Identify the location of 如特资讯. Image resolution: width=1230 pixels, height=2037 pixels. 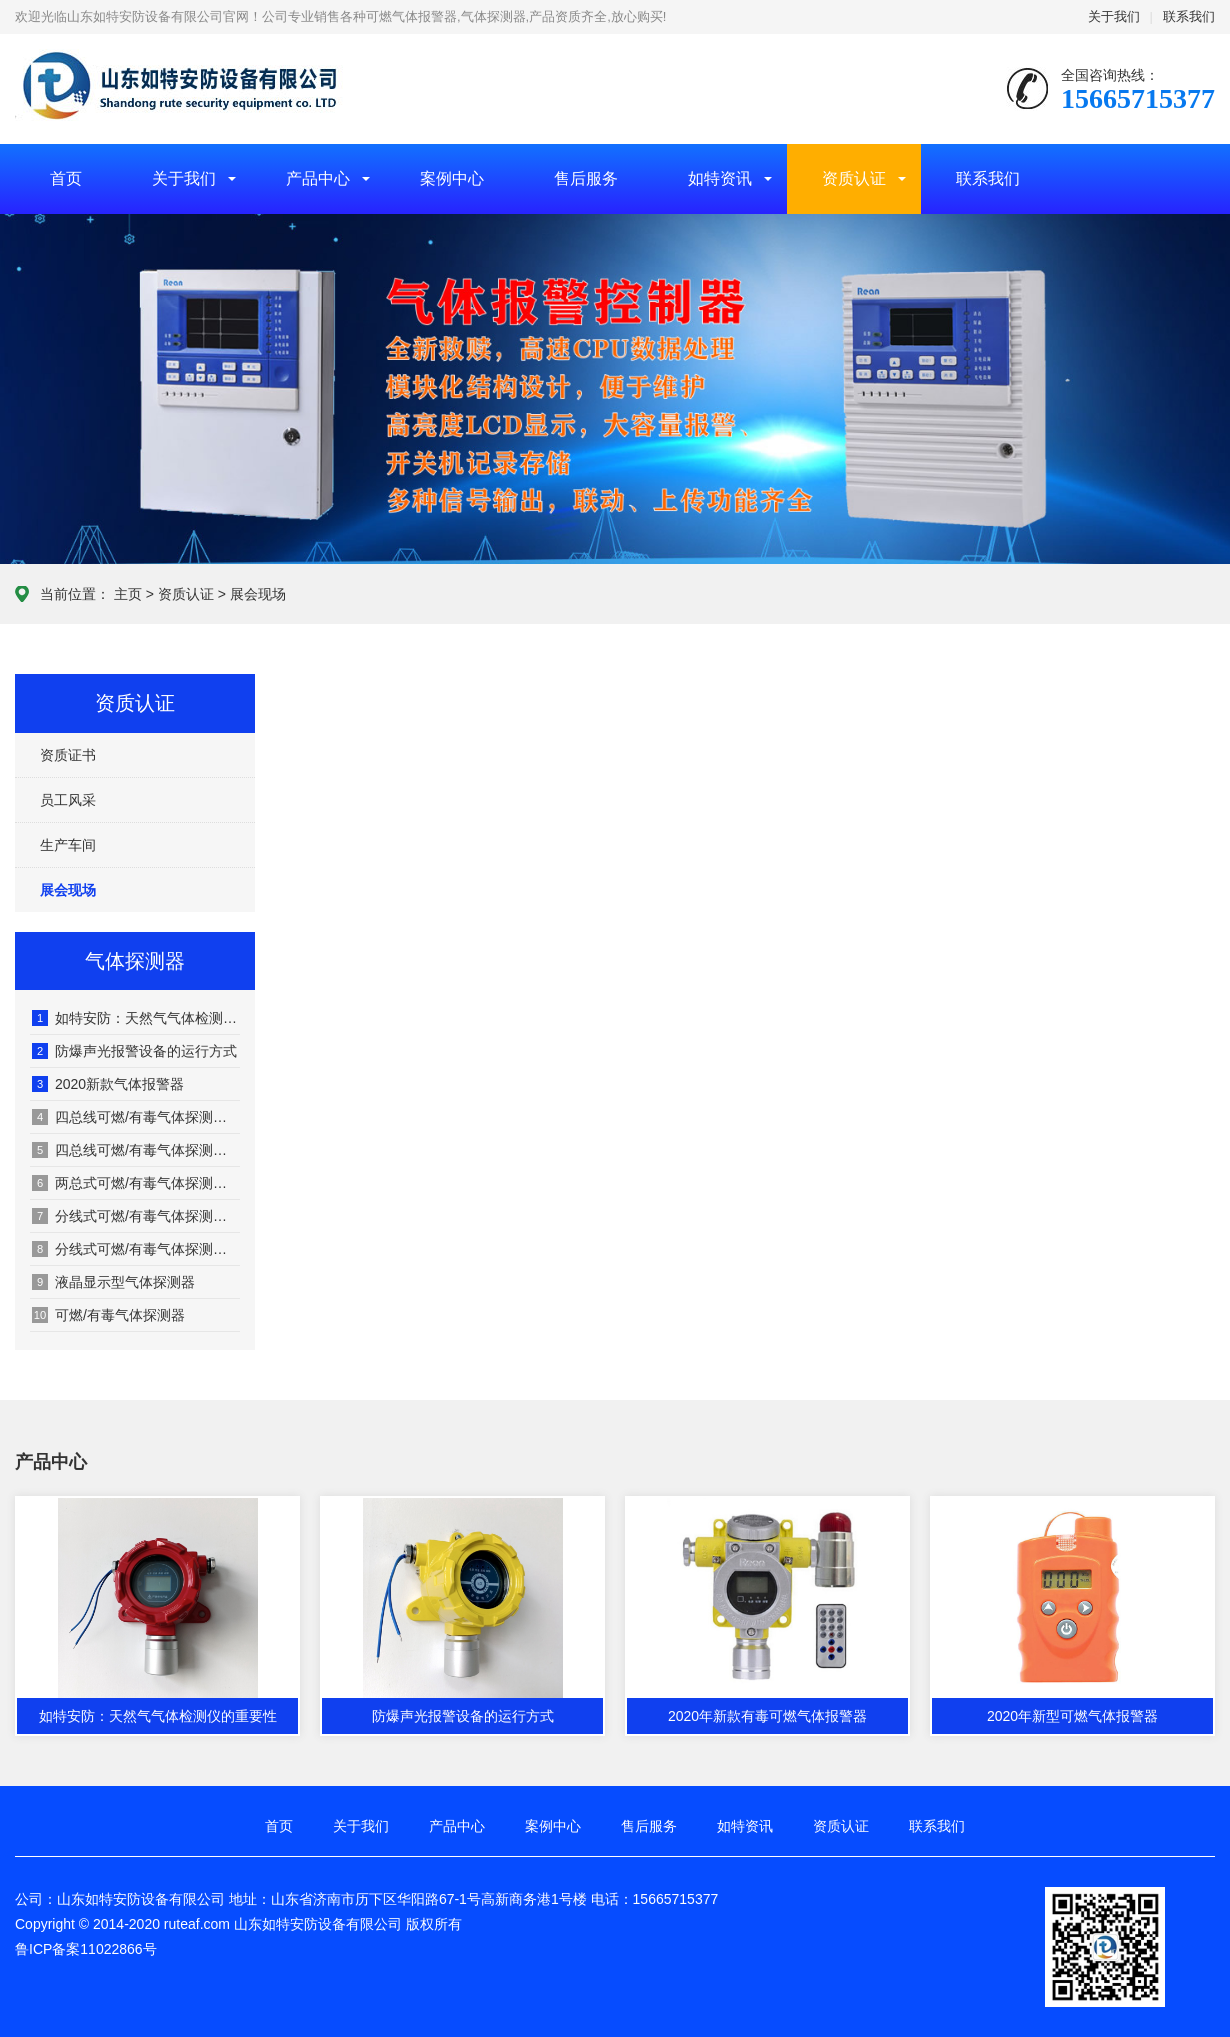
(720, 178).